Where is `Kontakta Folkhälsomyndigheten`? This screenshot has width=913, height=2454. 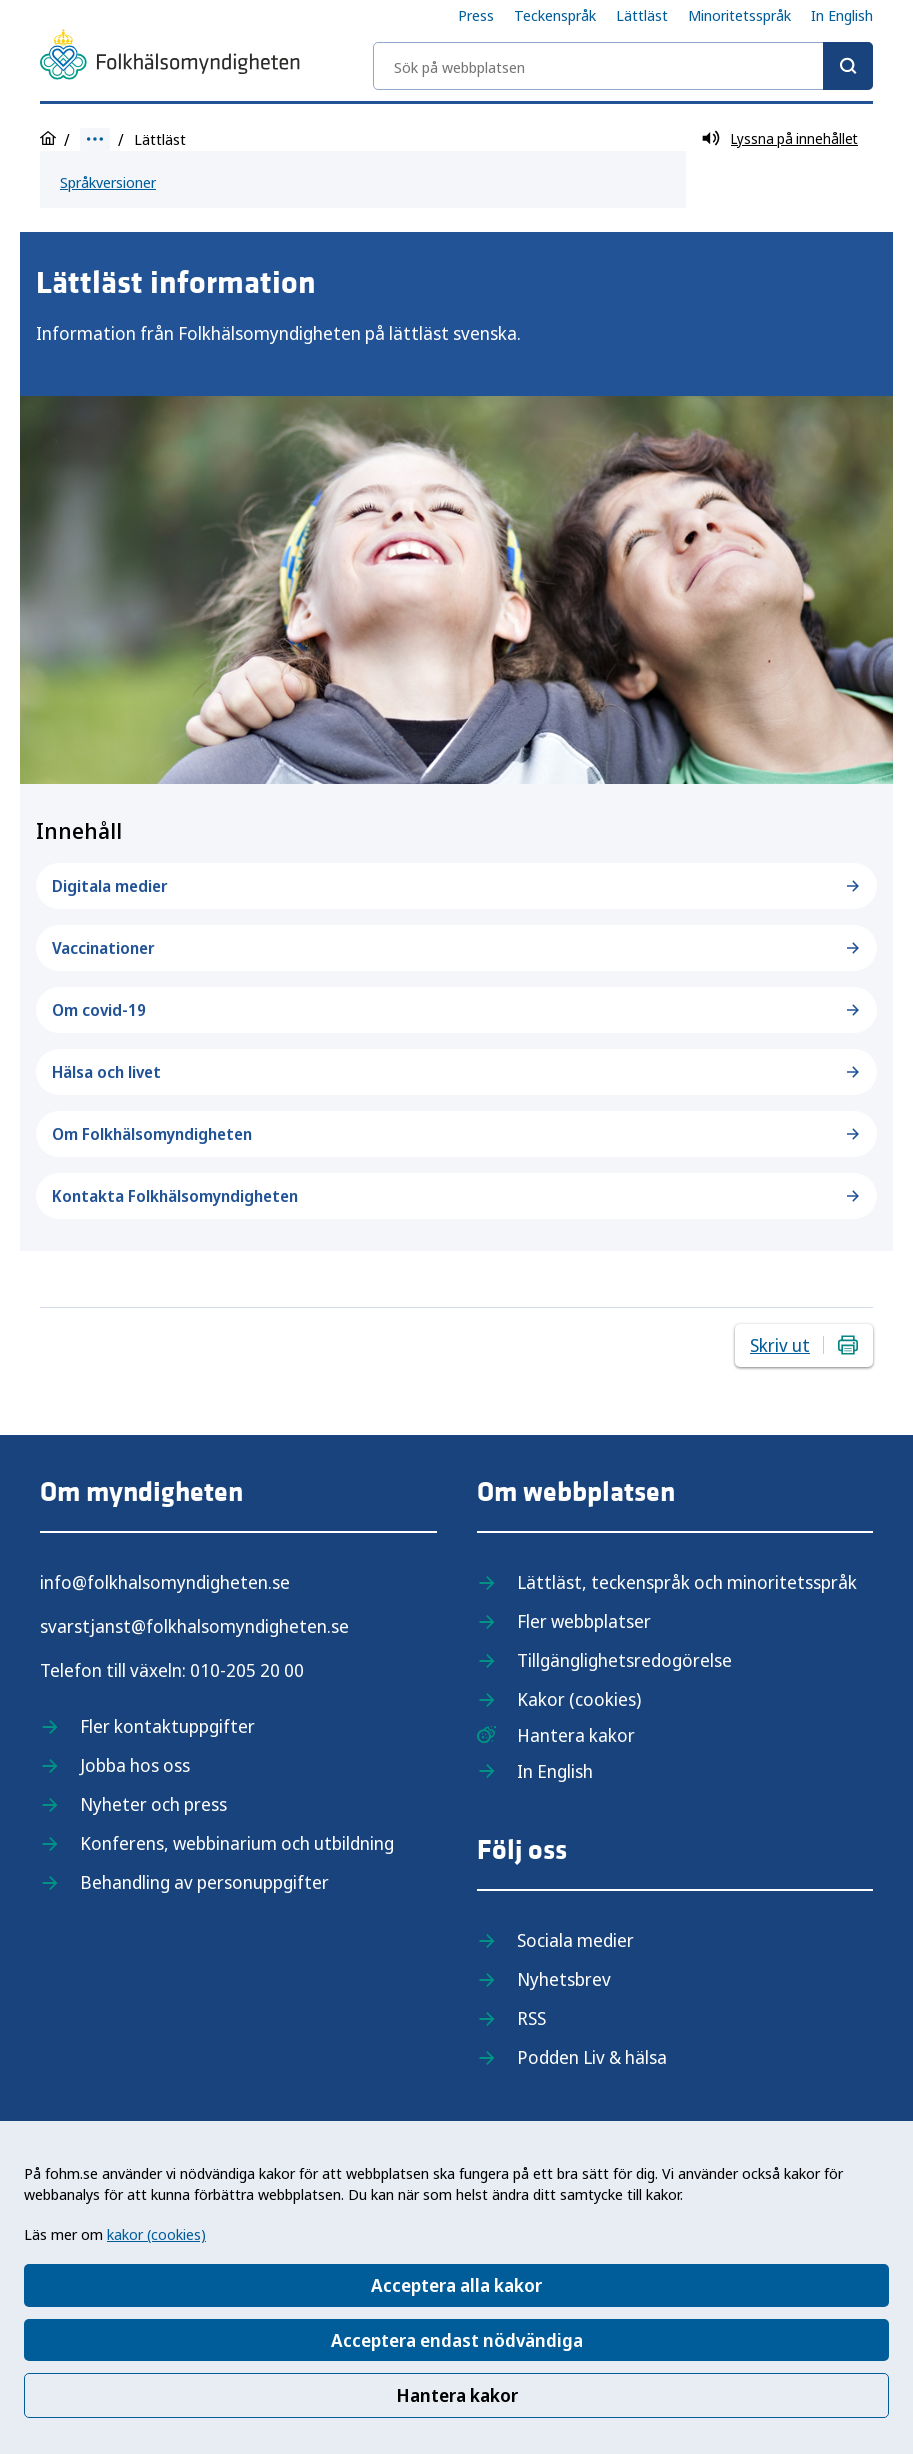
Kontakta Folkhälsomyndigheten is located at coordinates (456, 1196).